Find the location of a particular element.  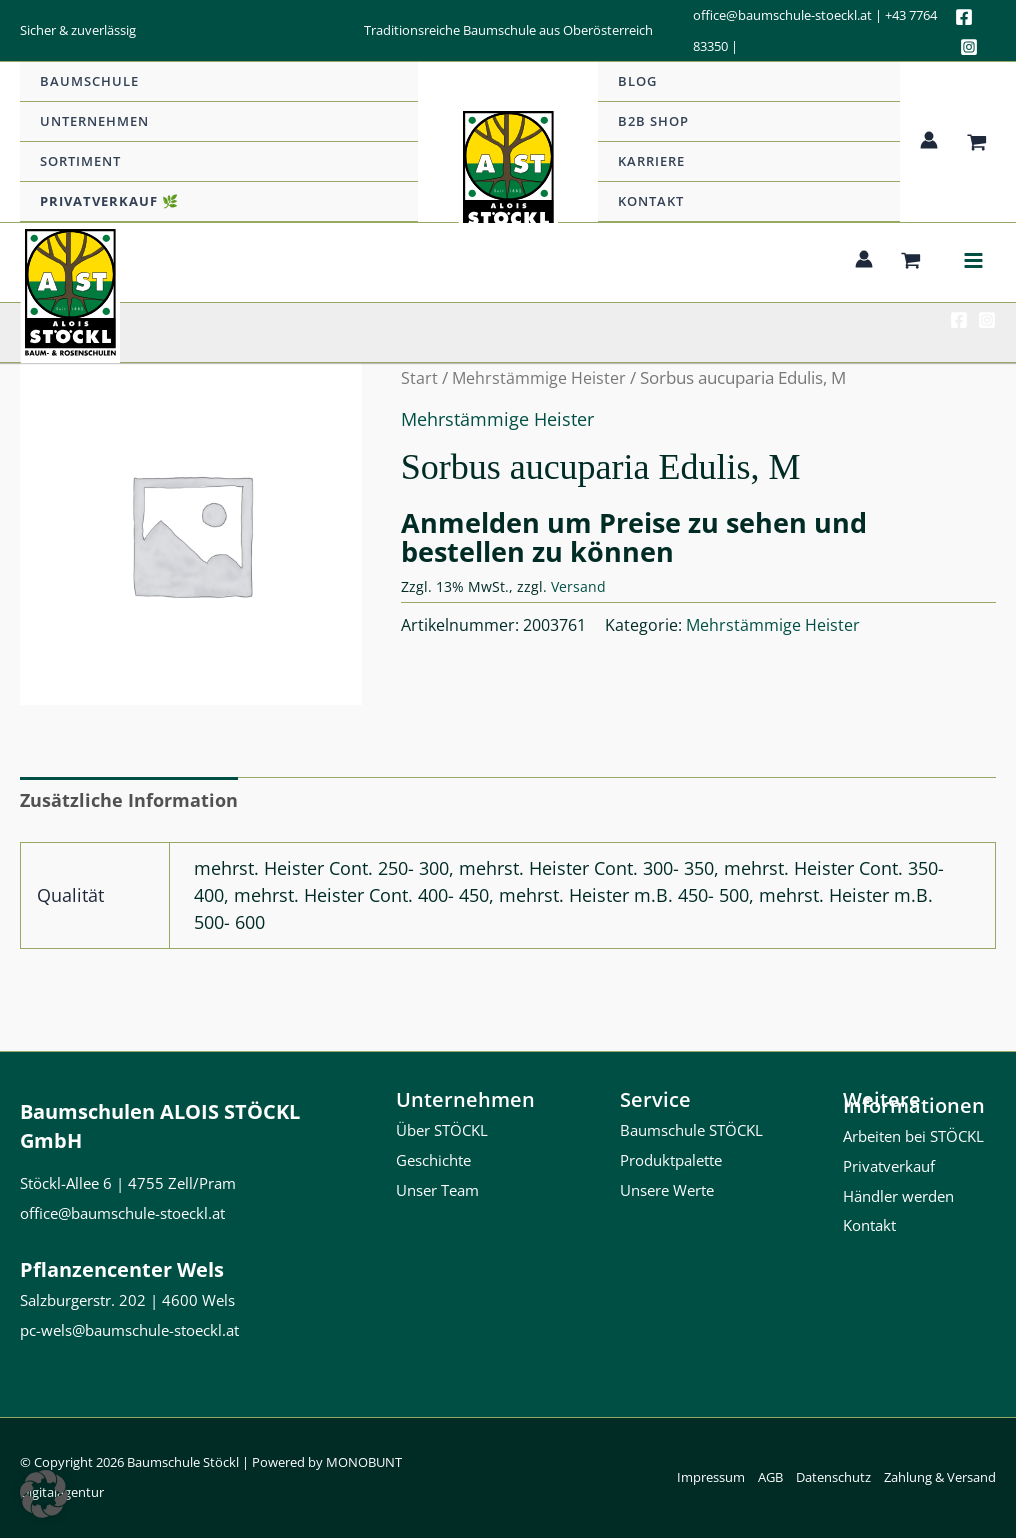

b2b Shop is located at coordinates (653, 121).